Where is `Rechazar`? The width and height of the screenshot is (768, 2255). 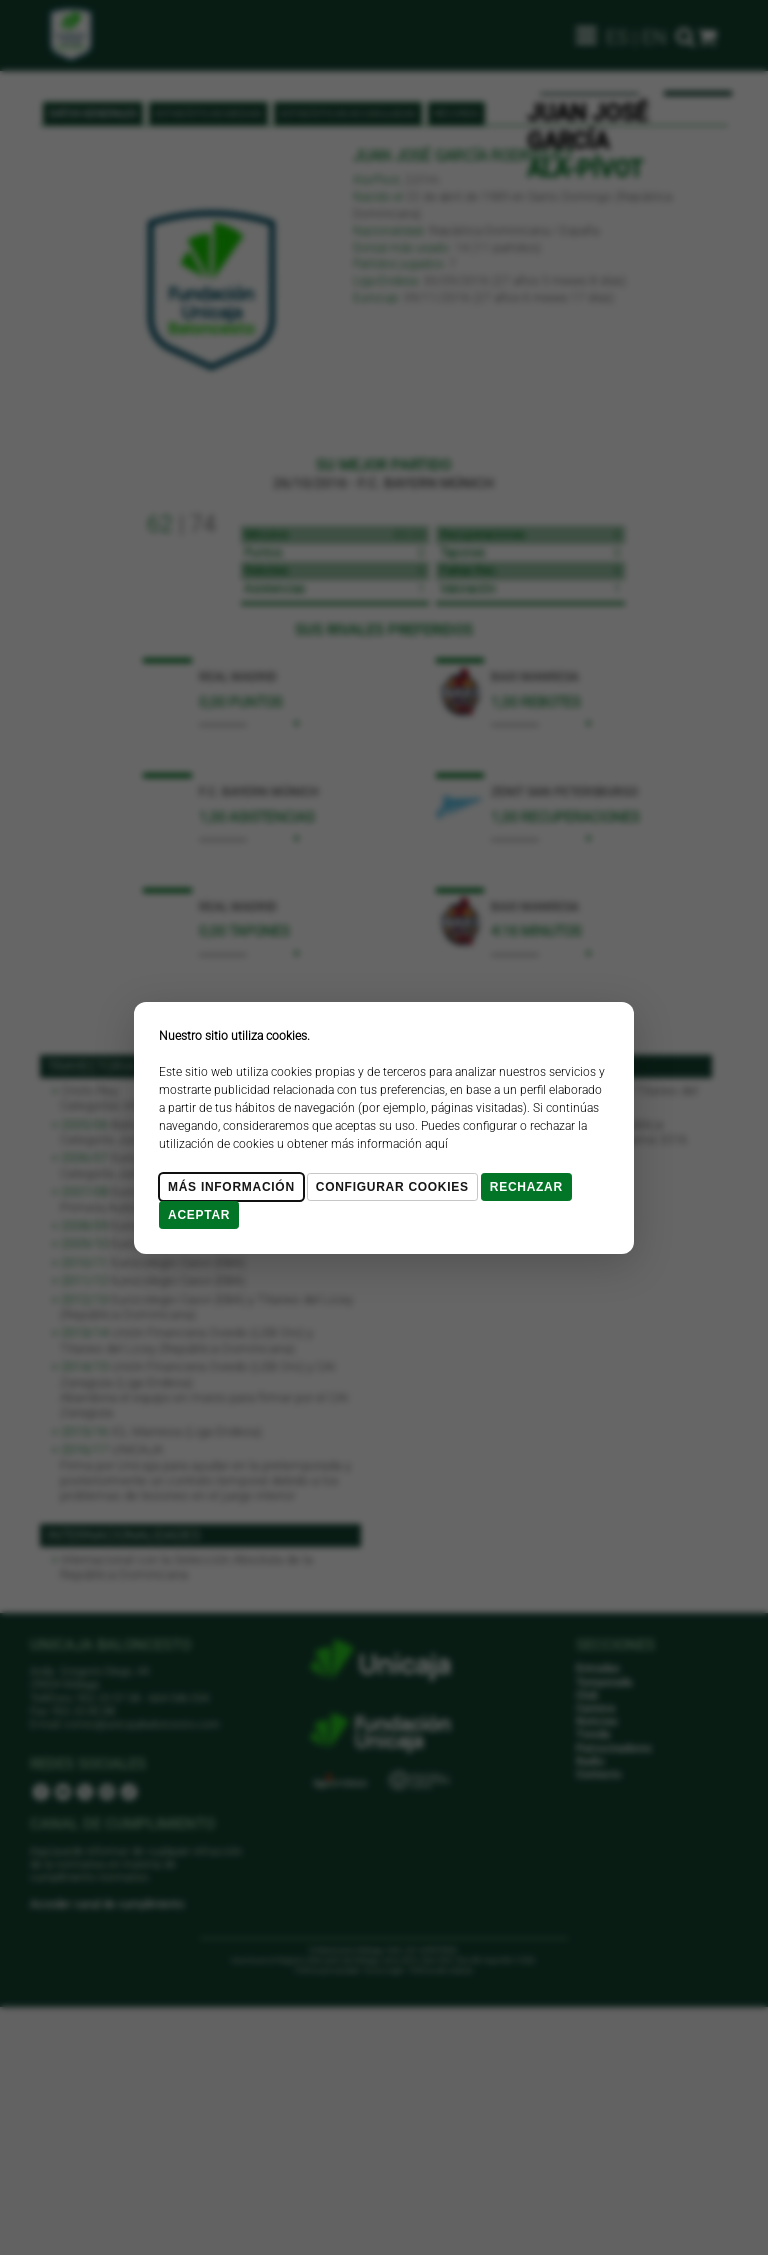 Rechazar is located at coordinates (526, 1187).